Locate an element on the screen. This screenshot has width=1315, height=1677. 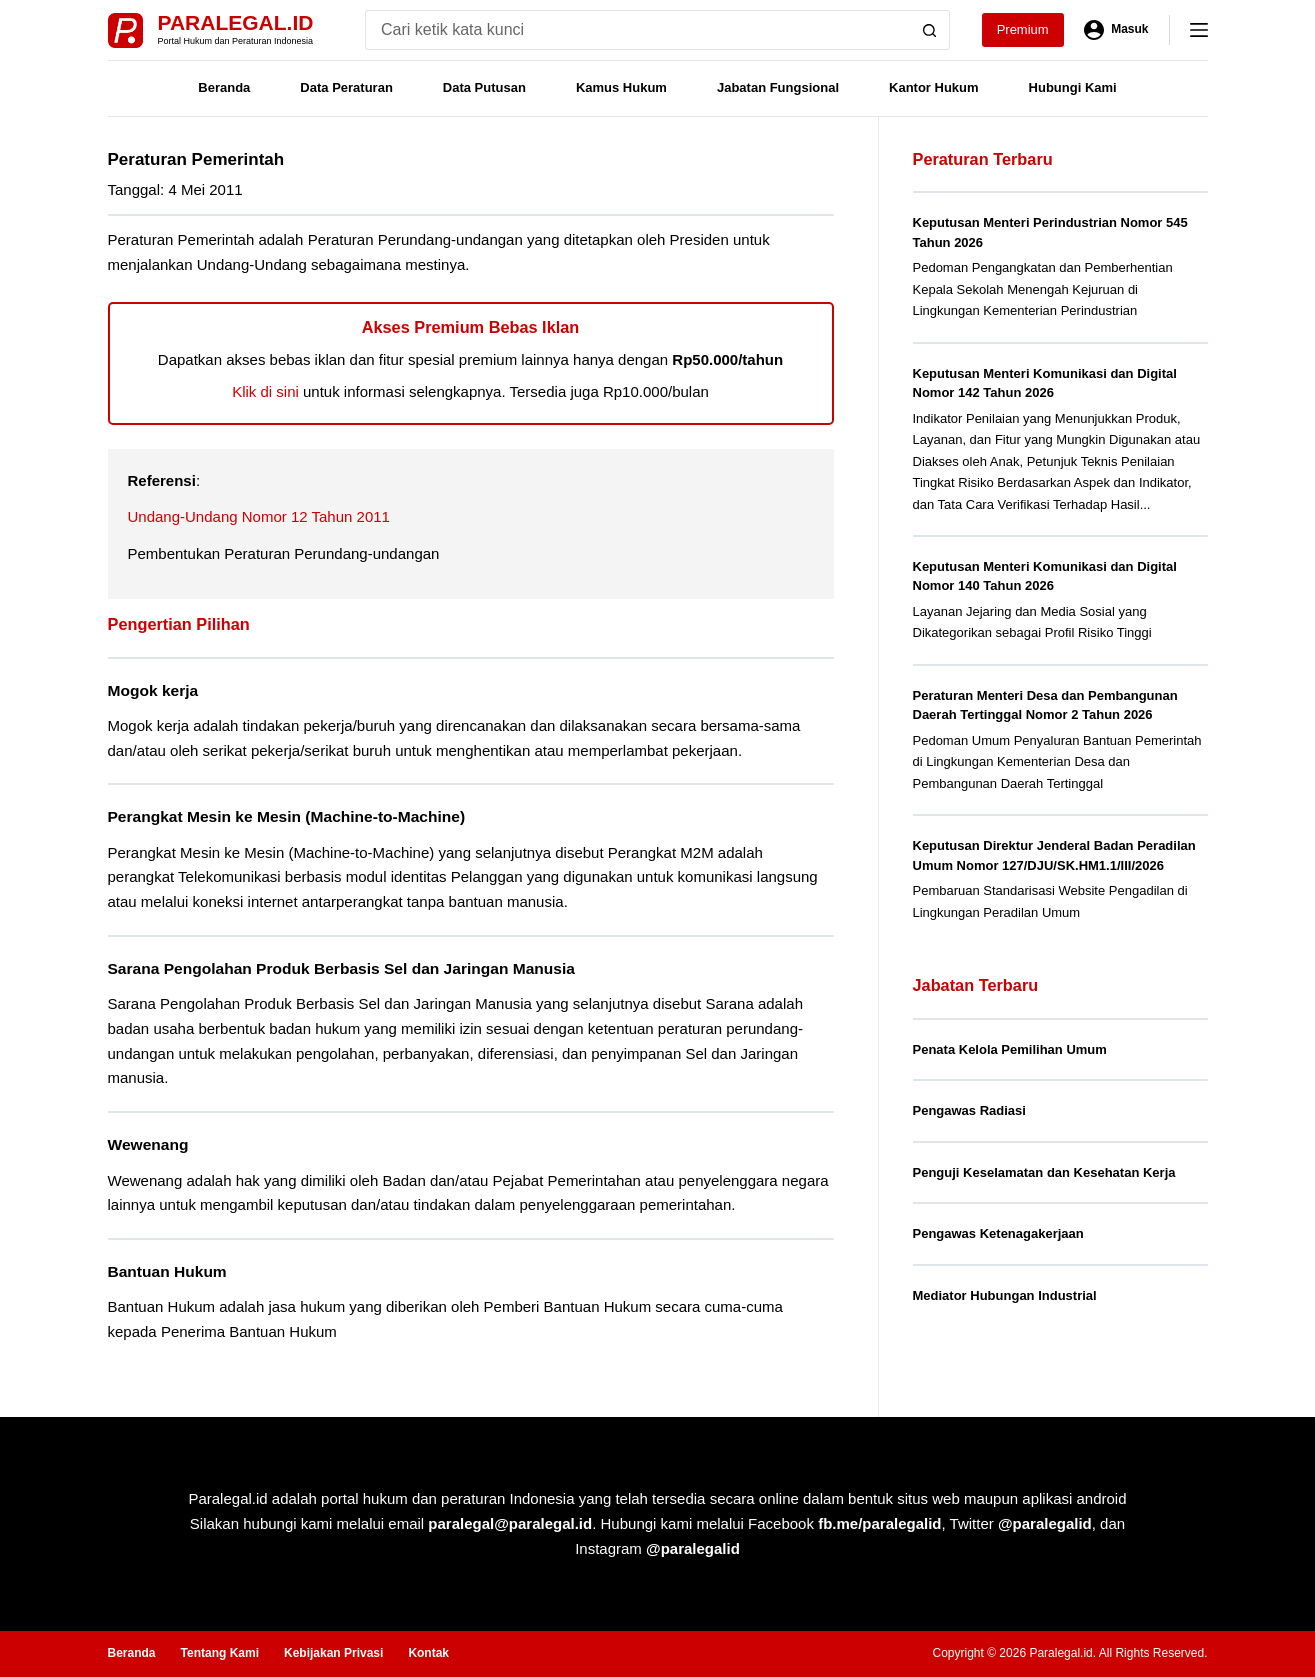
Sarana Pengolahan Produk Berbasis Sel dan Jaringan Manusia is located at coordinates (341, 968).